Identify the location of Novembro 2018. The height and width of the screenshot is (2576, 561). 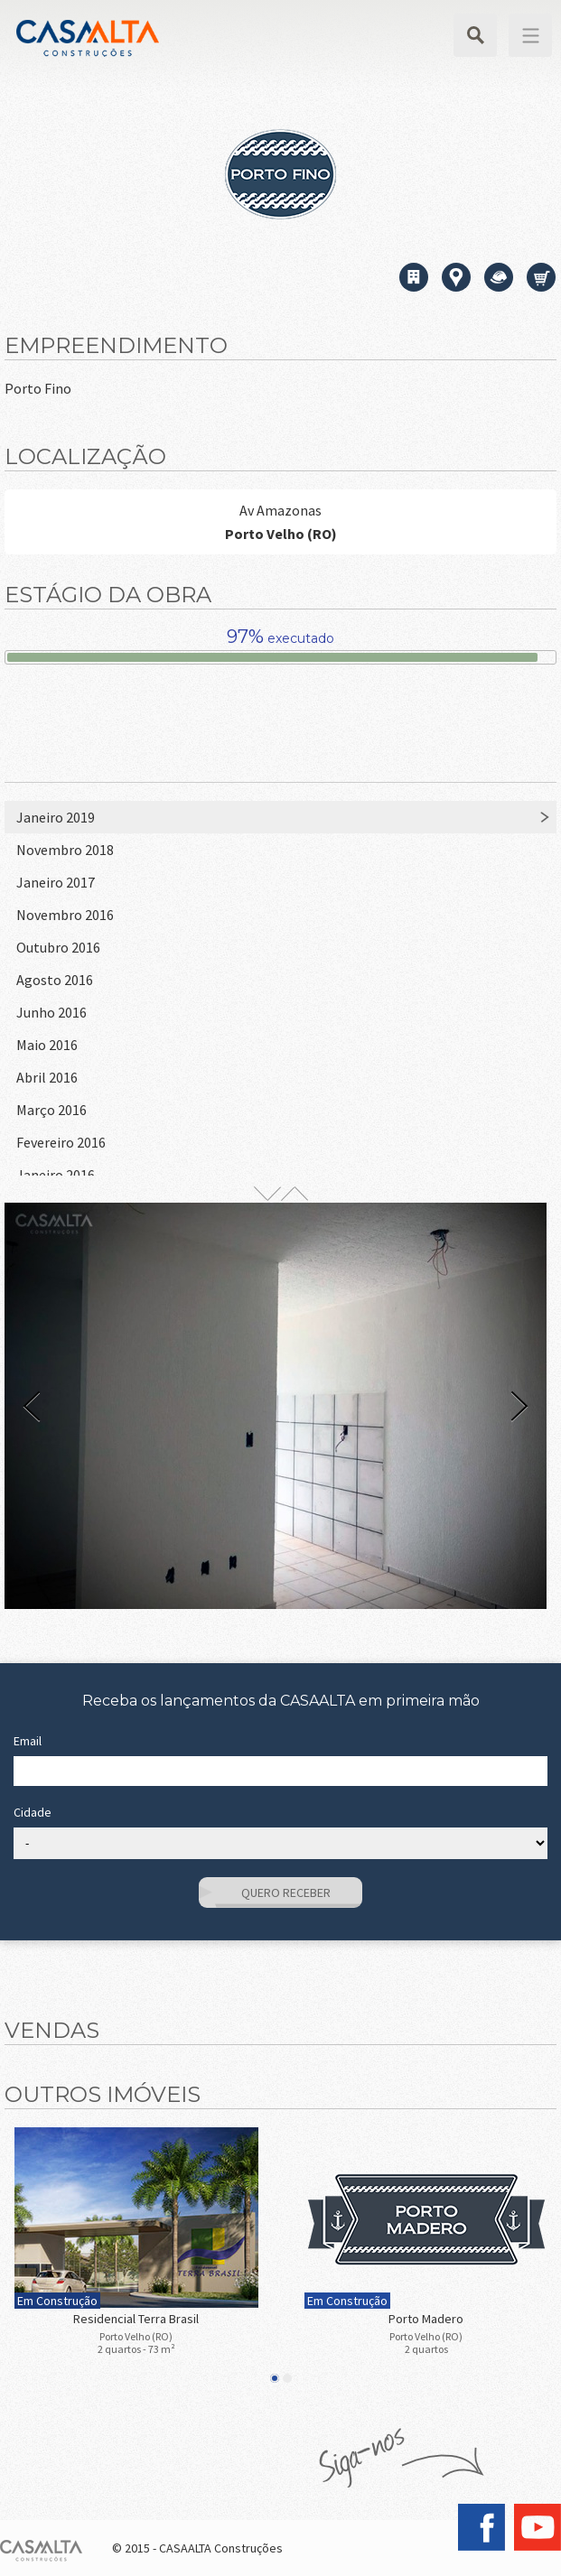
(65, 850).